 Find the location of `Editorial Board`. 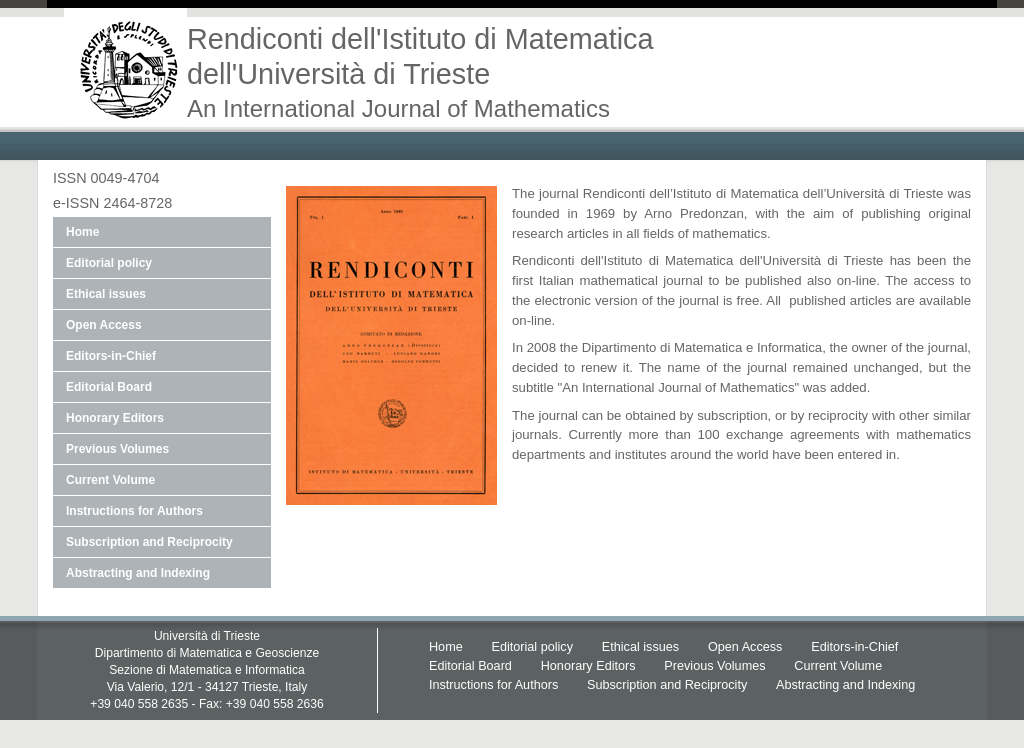

Editorial Board is located at coordinates (109, 387).